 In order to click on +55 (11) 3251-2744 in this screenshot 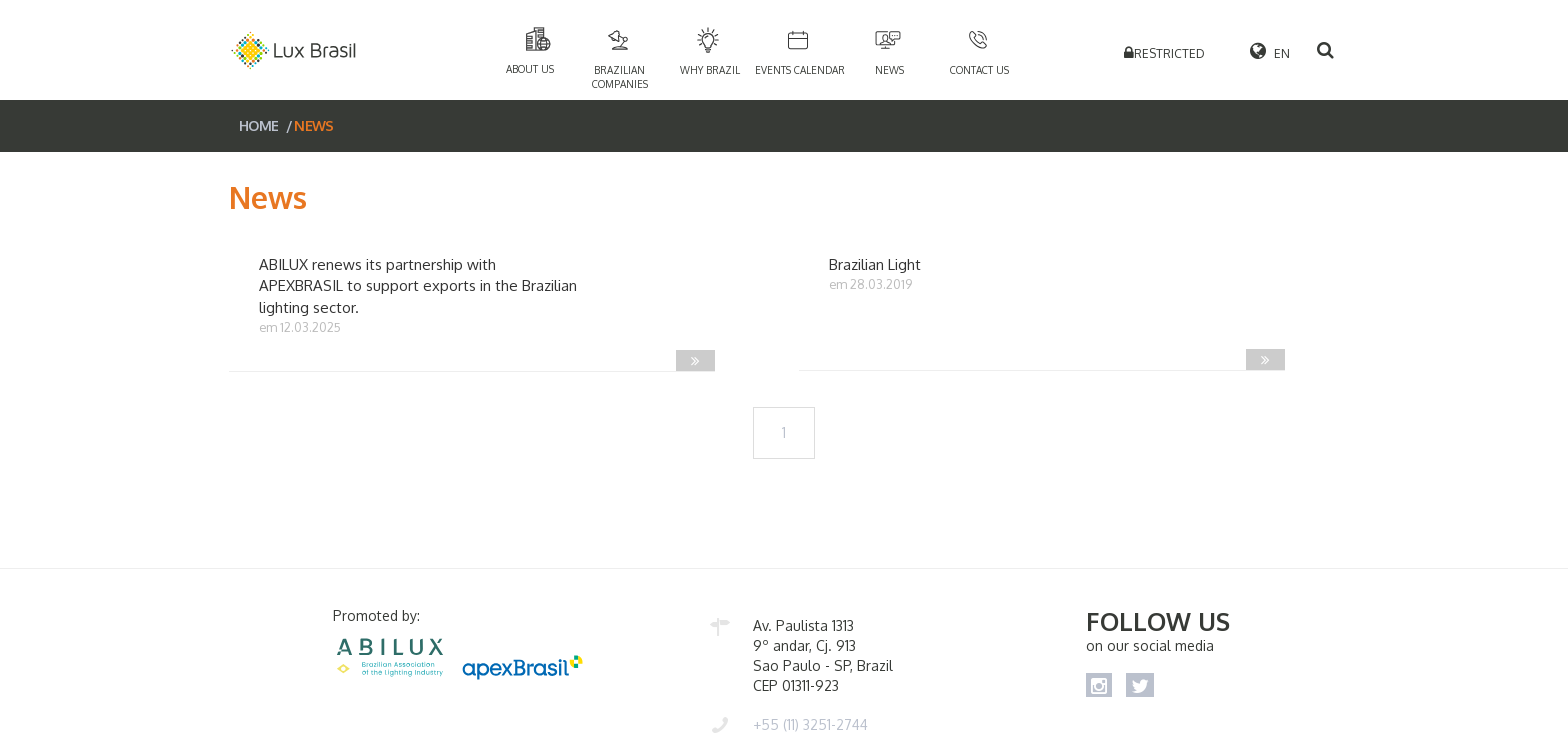, I will do `click(810, 724)`.